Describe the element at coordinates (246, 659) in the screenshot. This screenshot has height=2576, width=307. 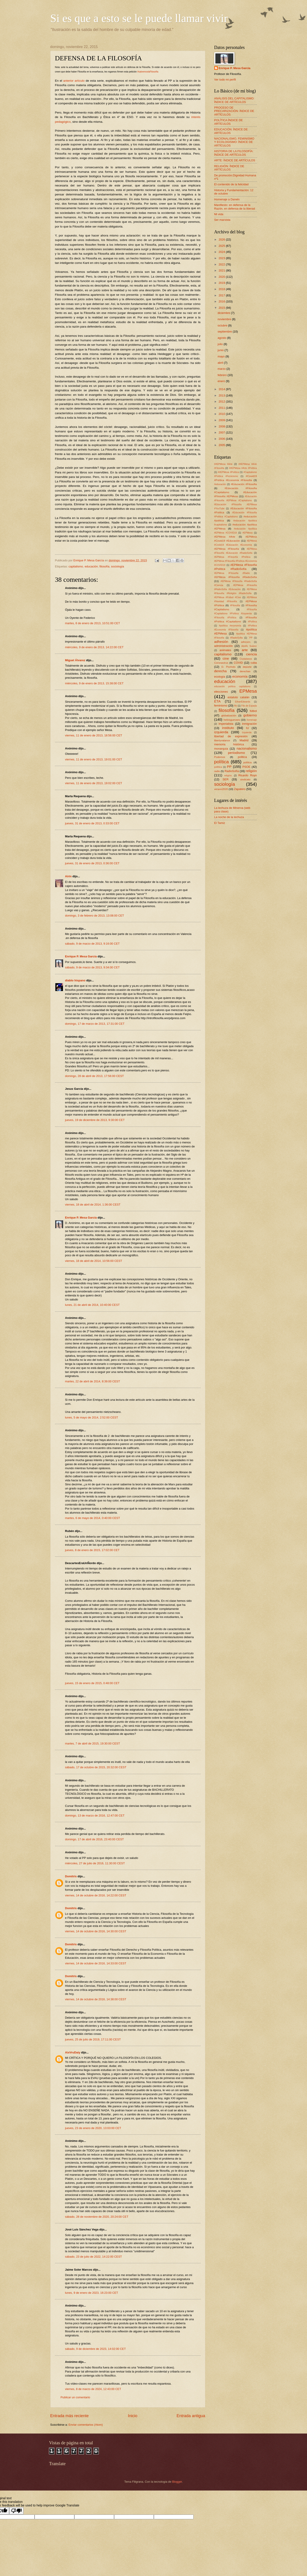
I see `Ciudadanos` at that location.